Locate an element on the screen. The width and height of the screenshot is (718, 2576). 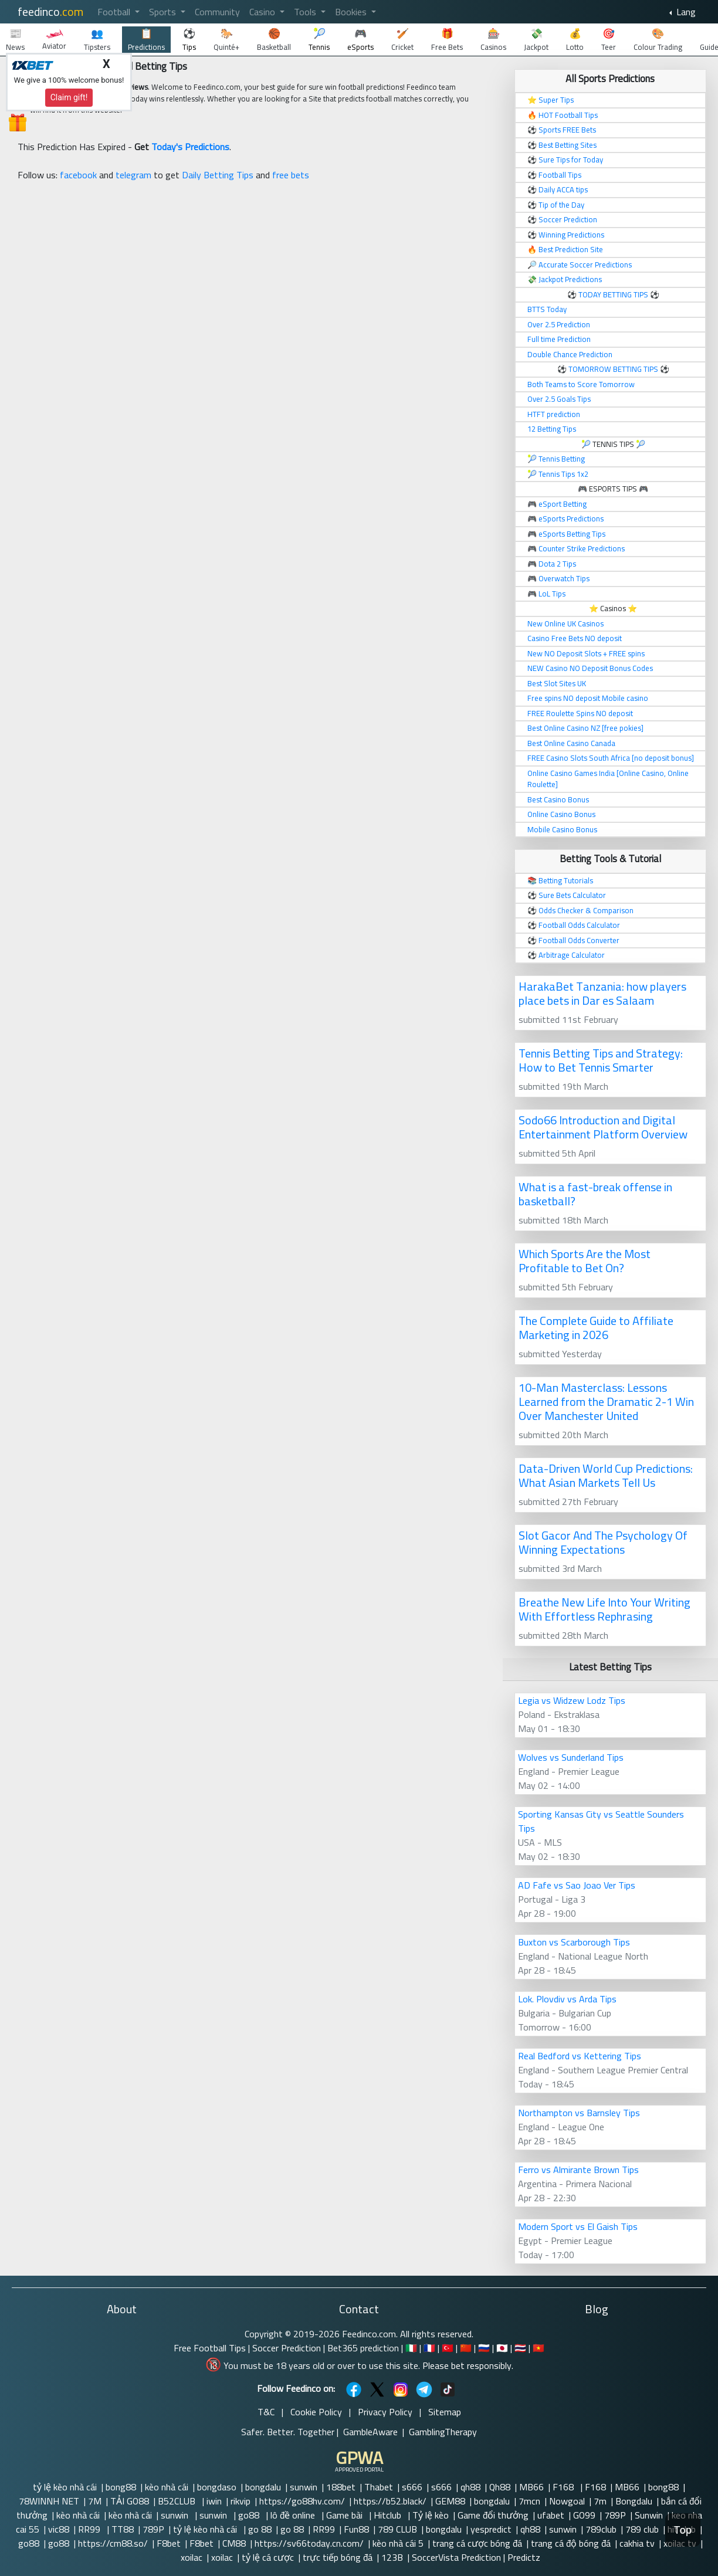
Thabet is located at coordinates (378, 2487).